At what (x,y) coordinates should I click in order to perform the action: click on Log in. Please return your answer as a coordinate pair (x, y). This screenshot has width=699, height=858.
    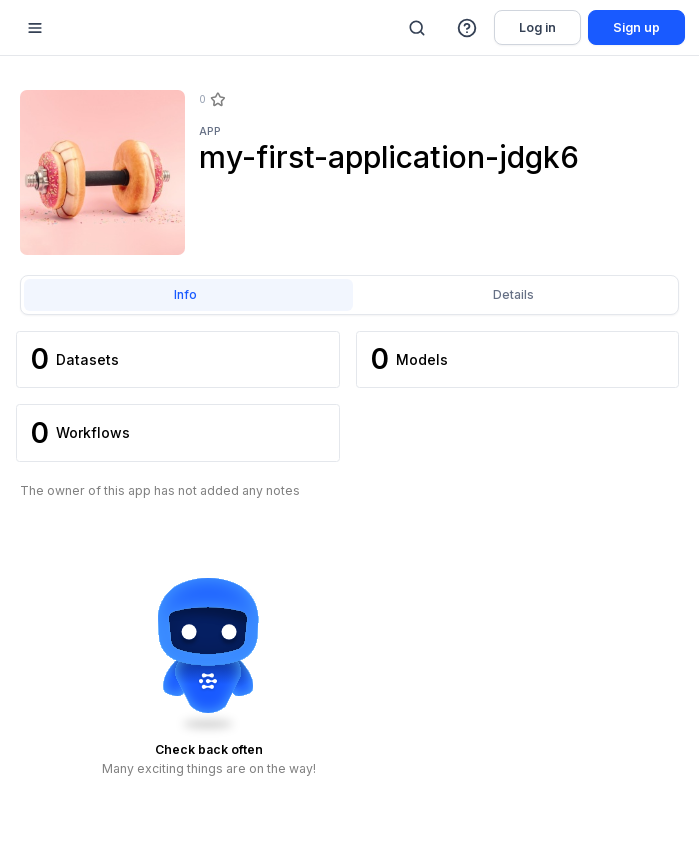
    Looking at the image, I should click on (537, 27).